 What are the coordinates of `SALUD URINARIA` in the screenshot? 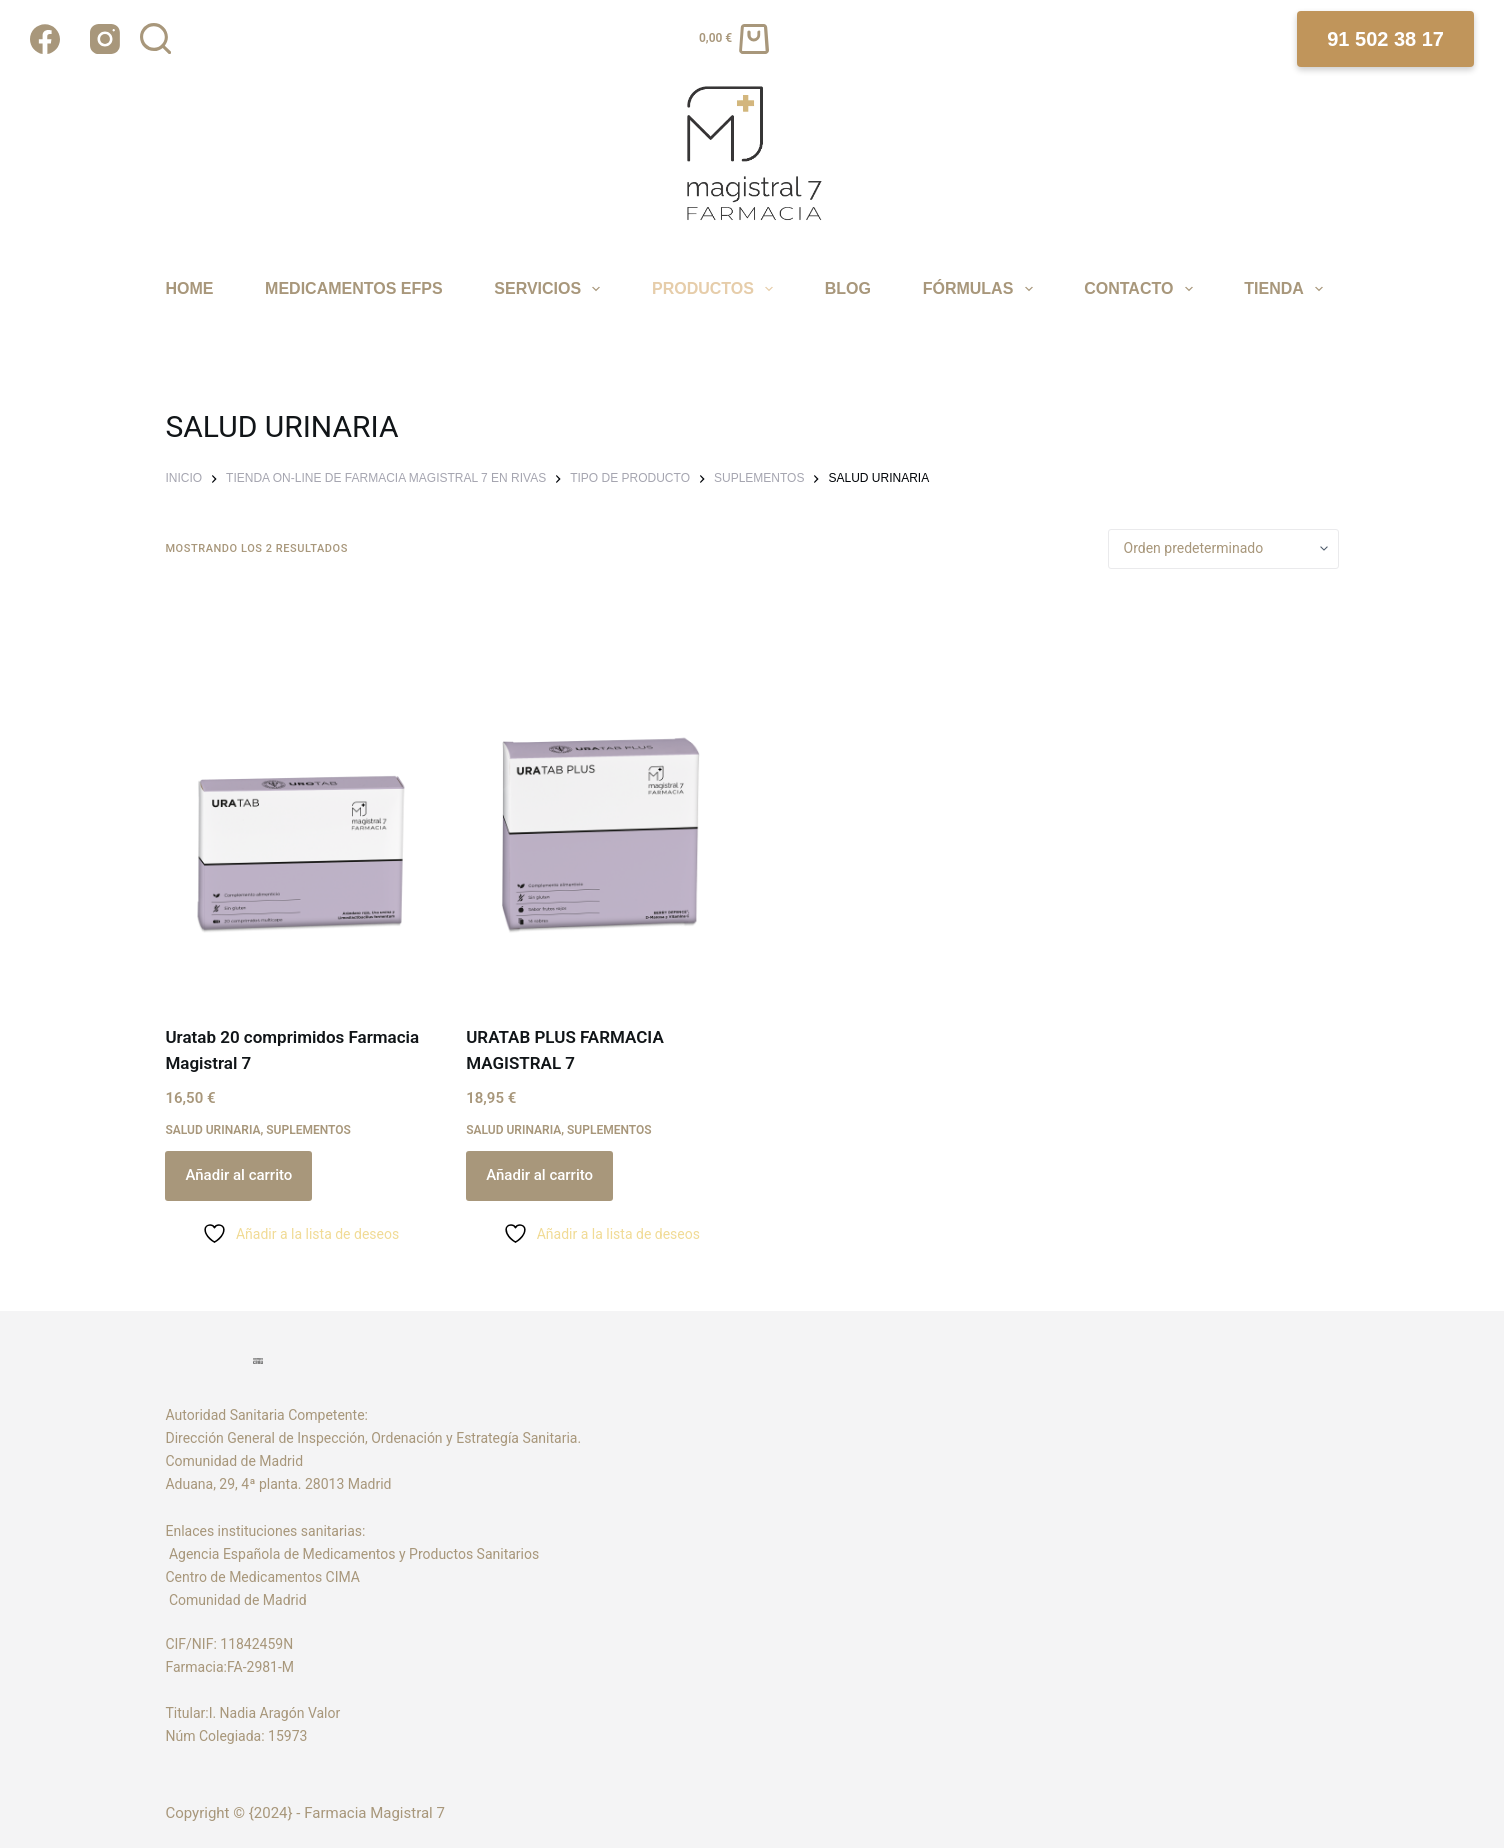 It's located at (212, 1130).